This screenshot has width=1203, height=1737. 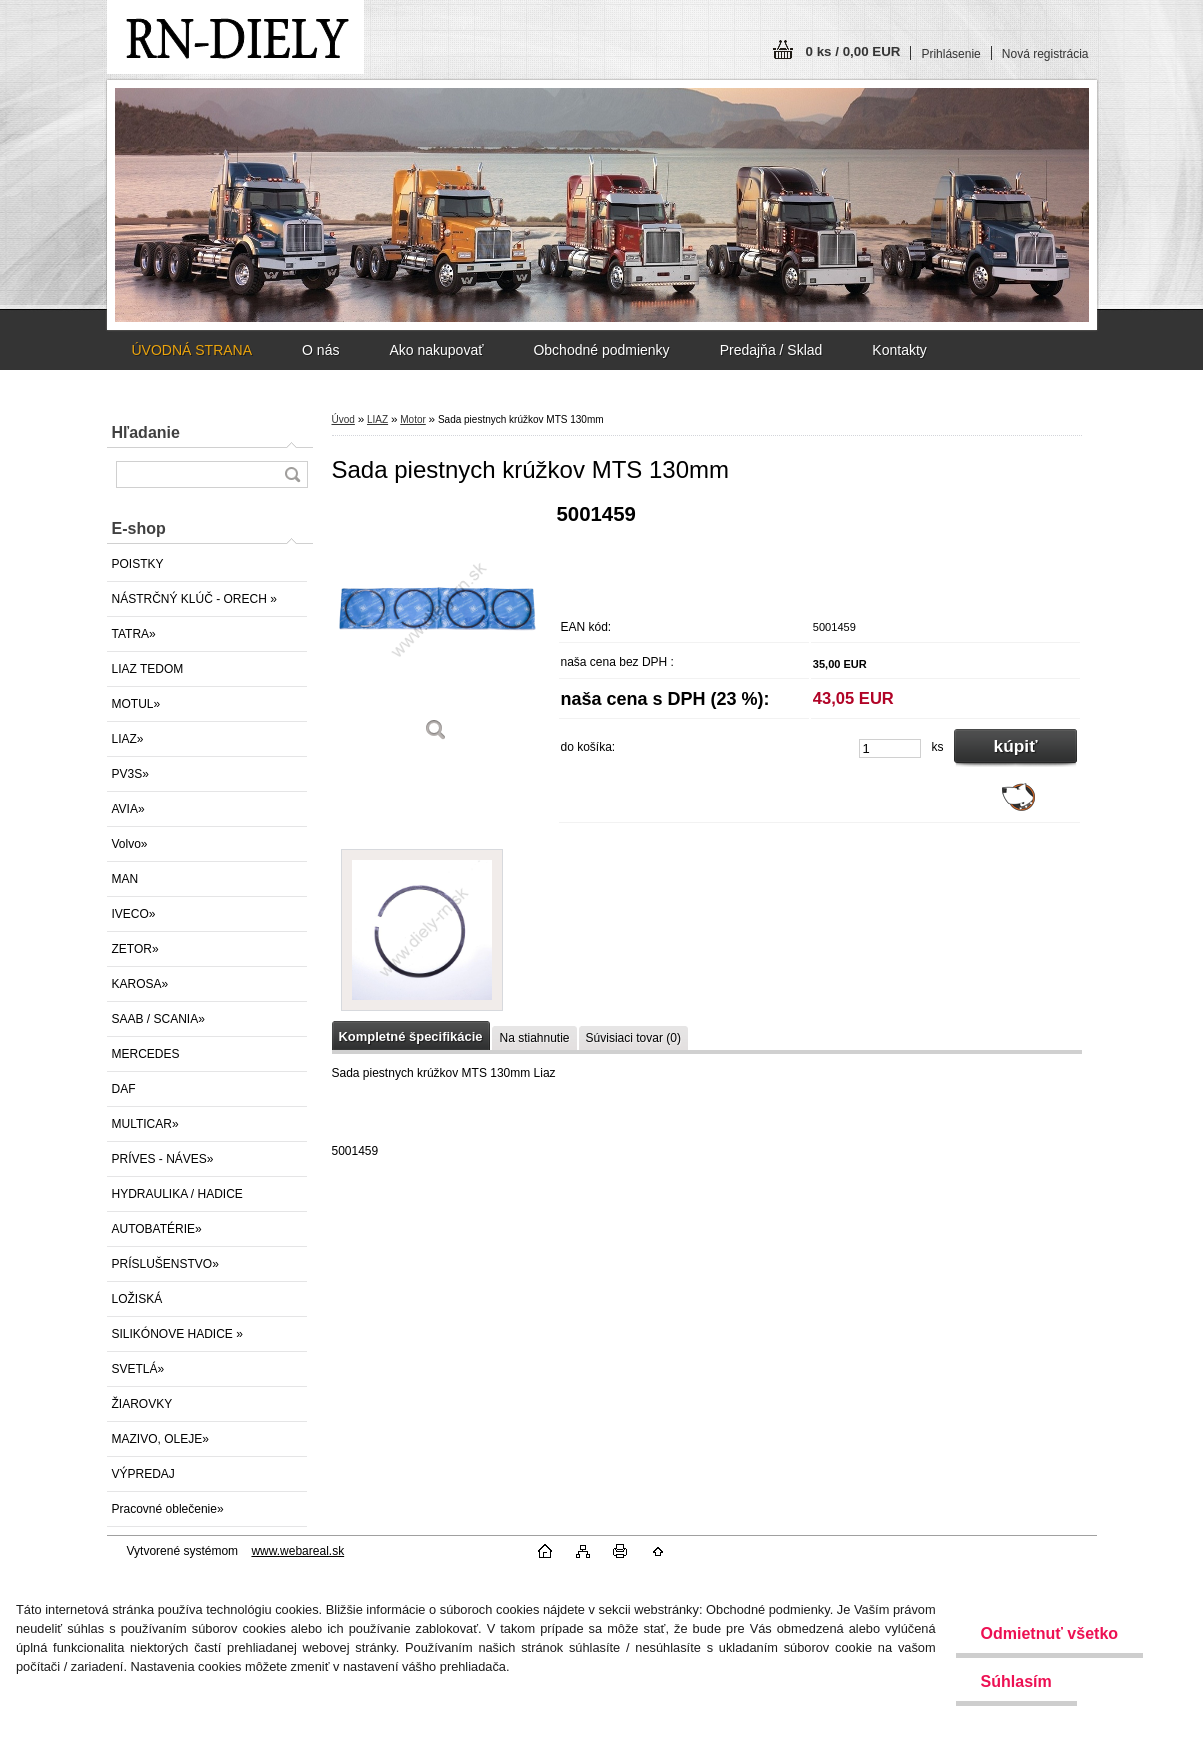 What do you see at coordinates (950, 54) in the screenshot?
I see `Prihlásenie` at bounding box center [950, 54].